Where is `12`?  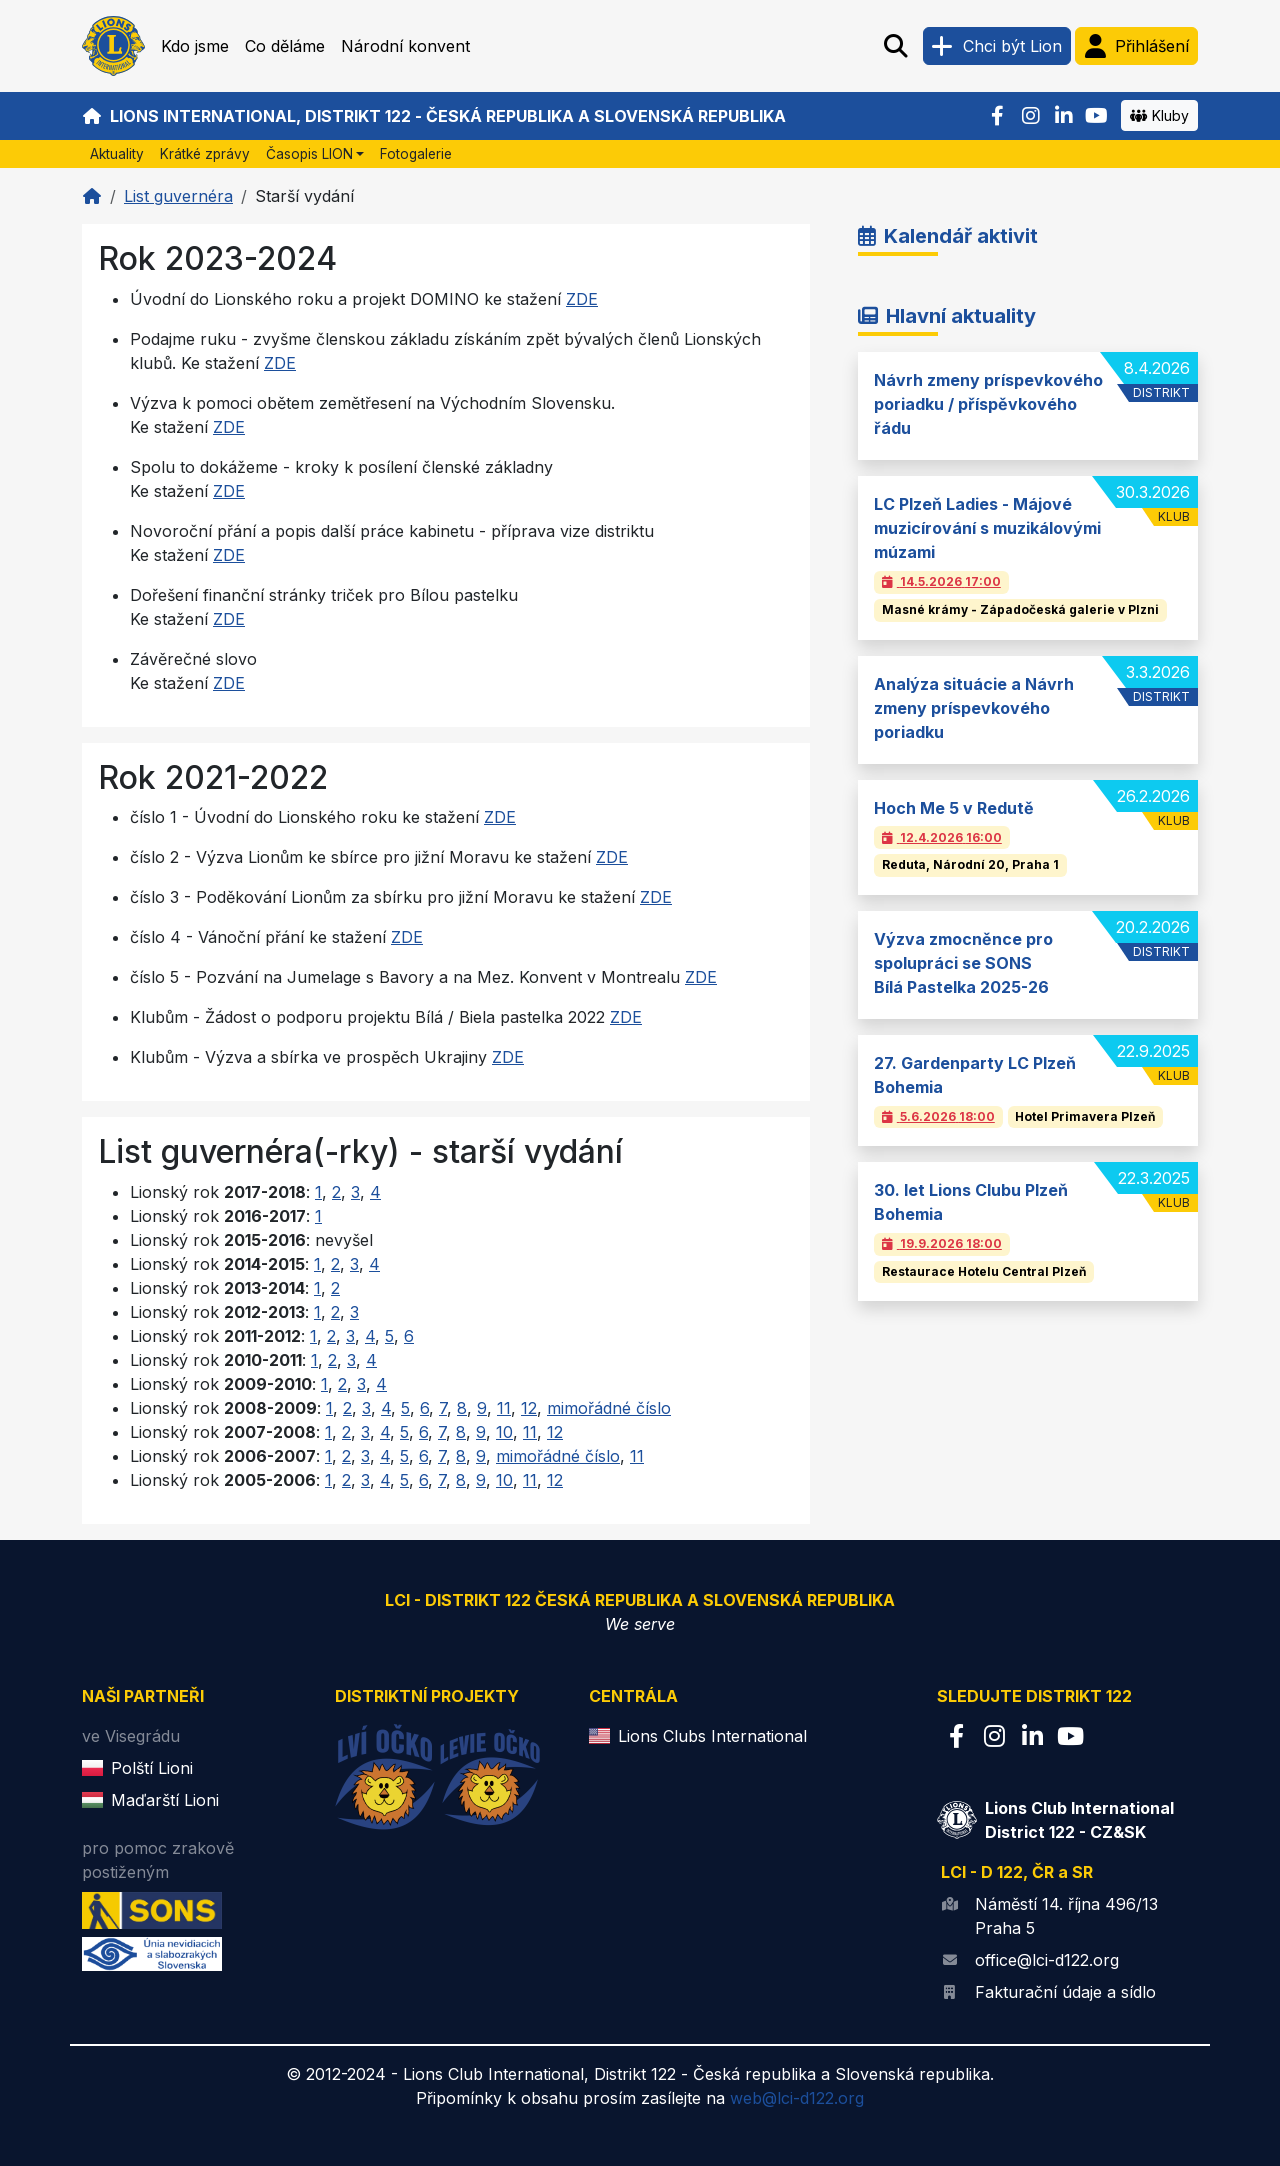
12 is located at coordinates (529, 1408).